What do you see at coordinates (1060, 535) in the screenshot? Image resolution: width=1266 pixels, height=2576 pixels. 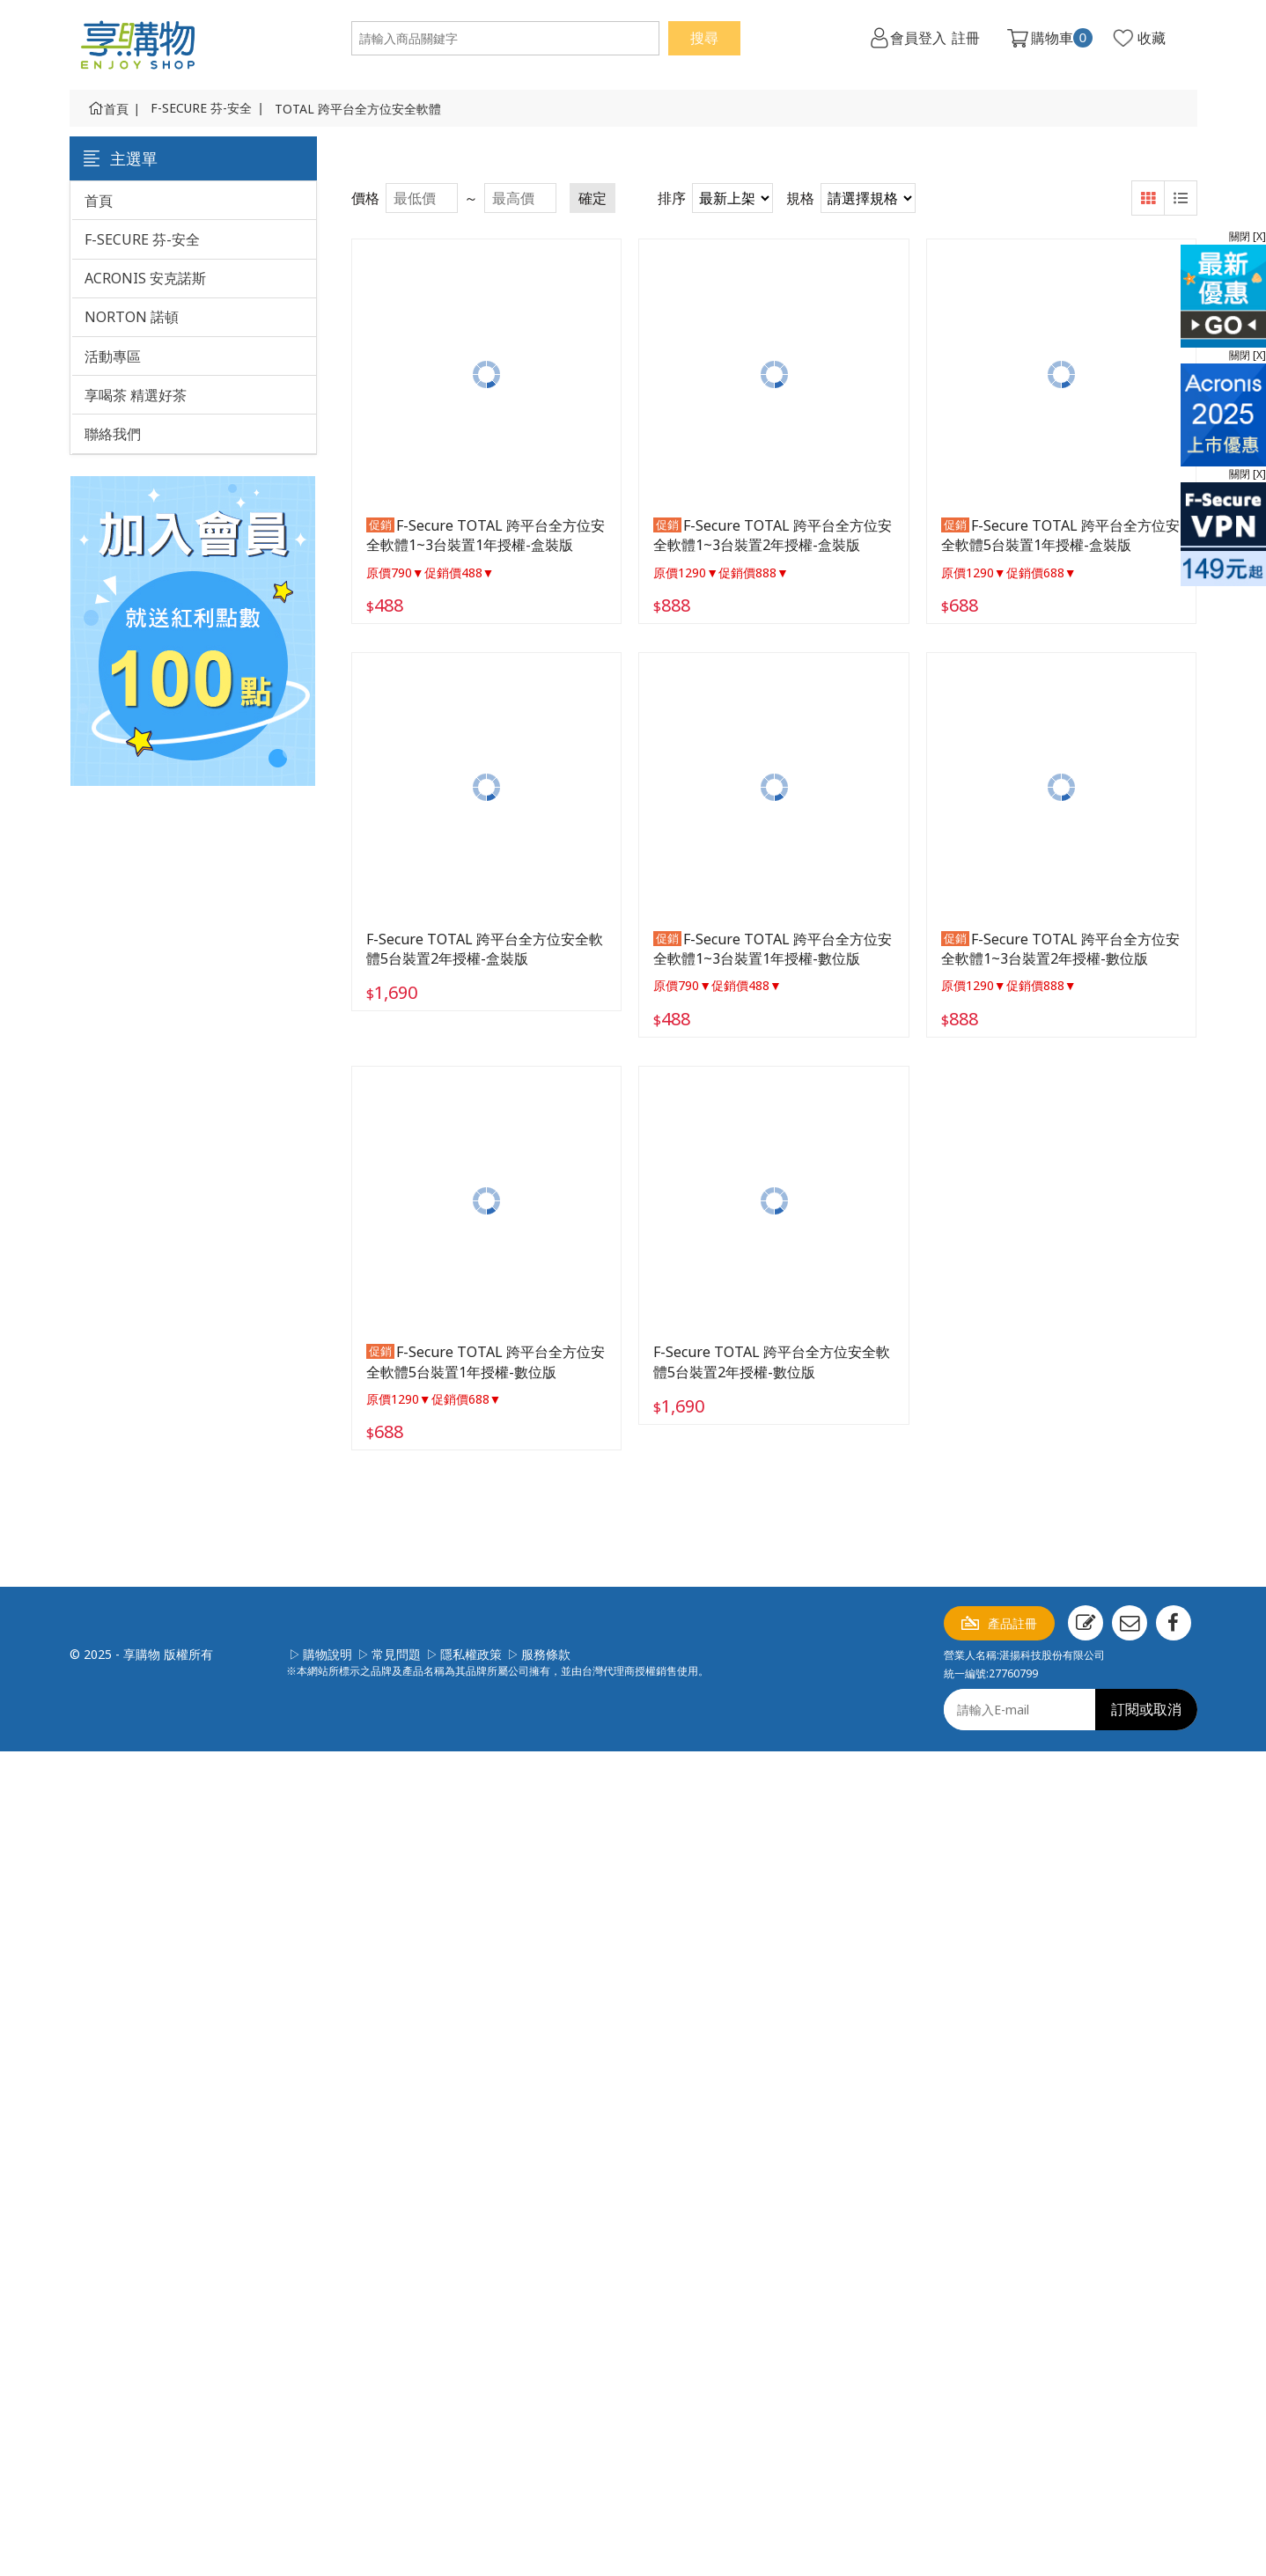 I see `F-Secure TOTAL 跨平台全方位安全軟體5台裝置1年授權-盒裝版` at bounding box center [1060, 535].